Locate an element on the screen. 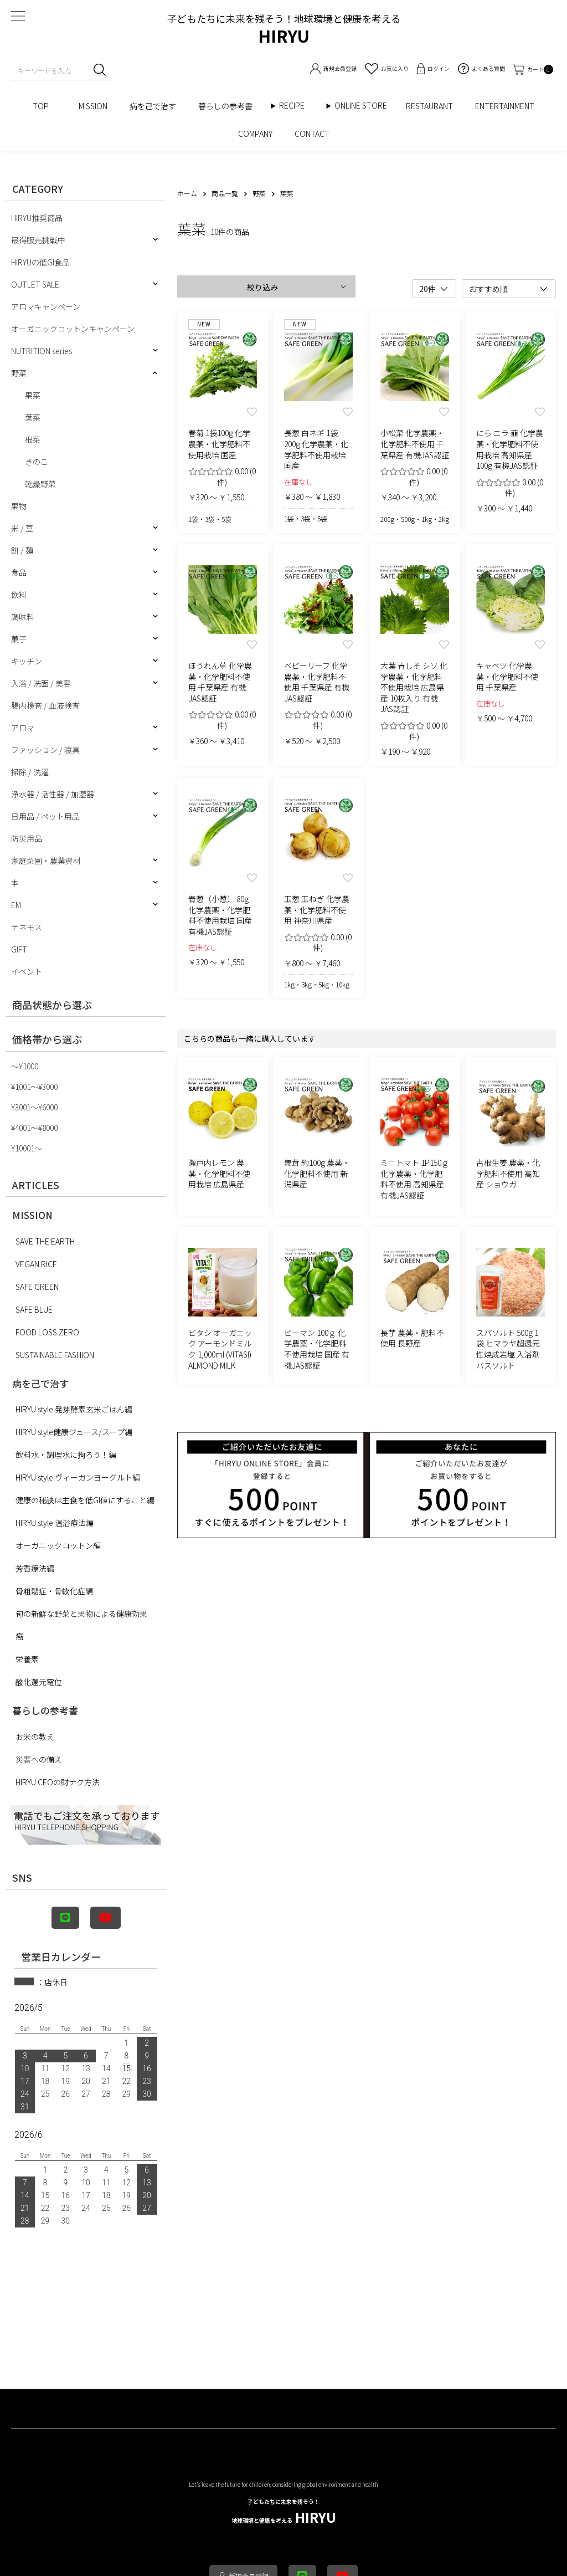 This screenshot has width=567, height=2576. 調味料 is located at coordinates (22, 616).